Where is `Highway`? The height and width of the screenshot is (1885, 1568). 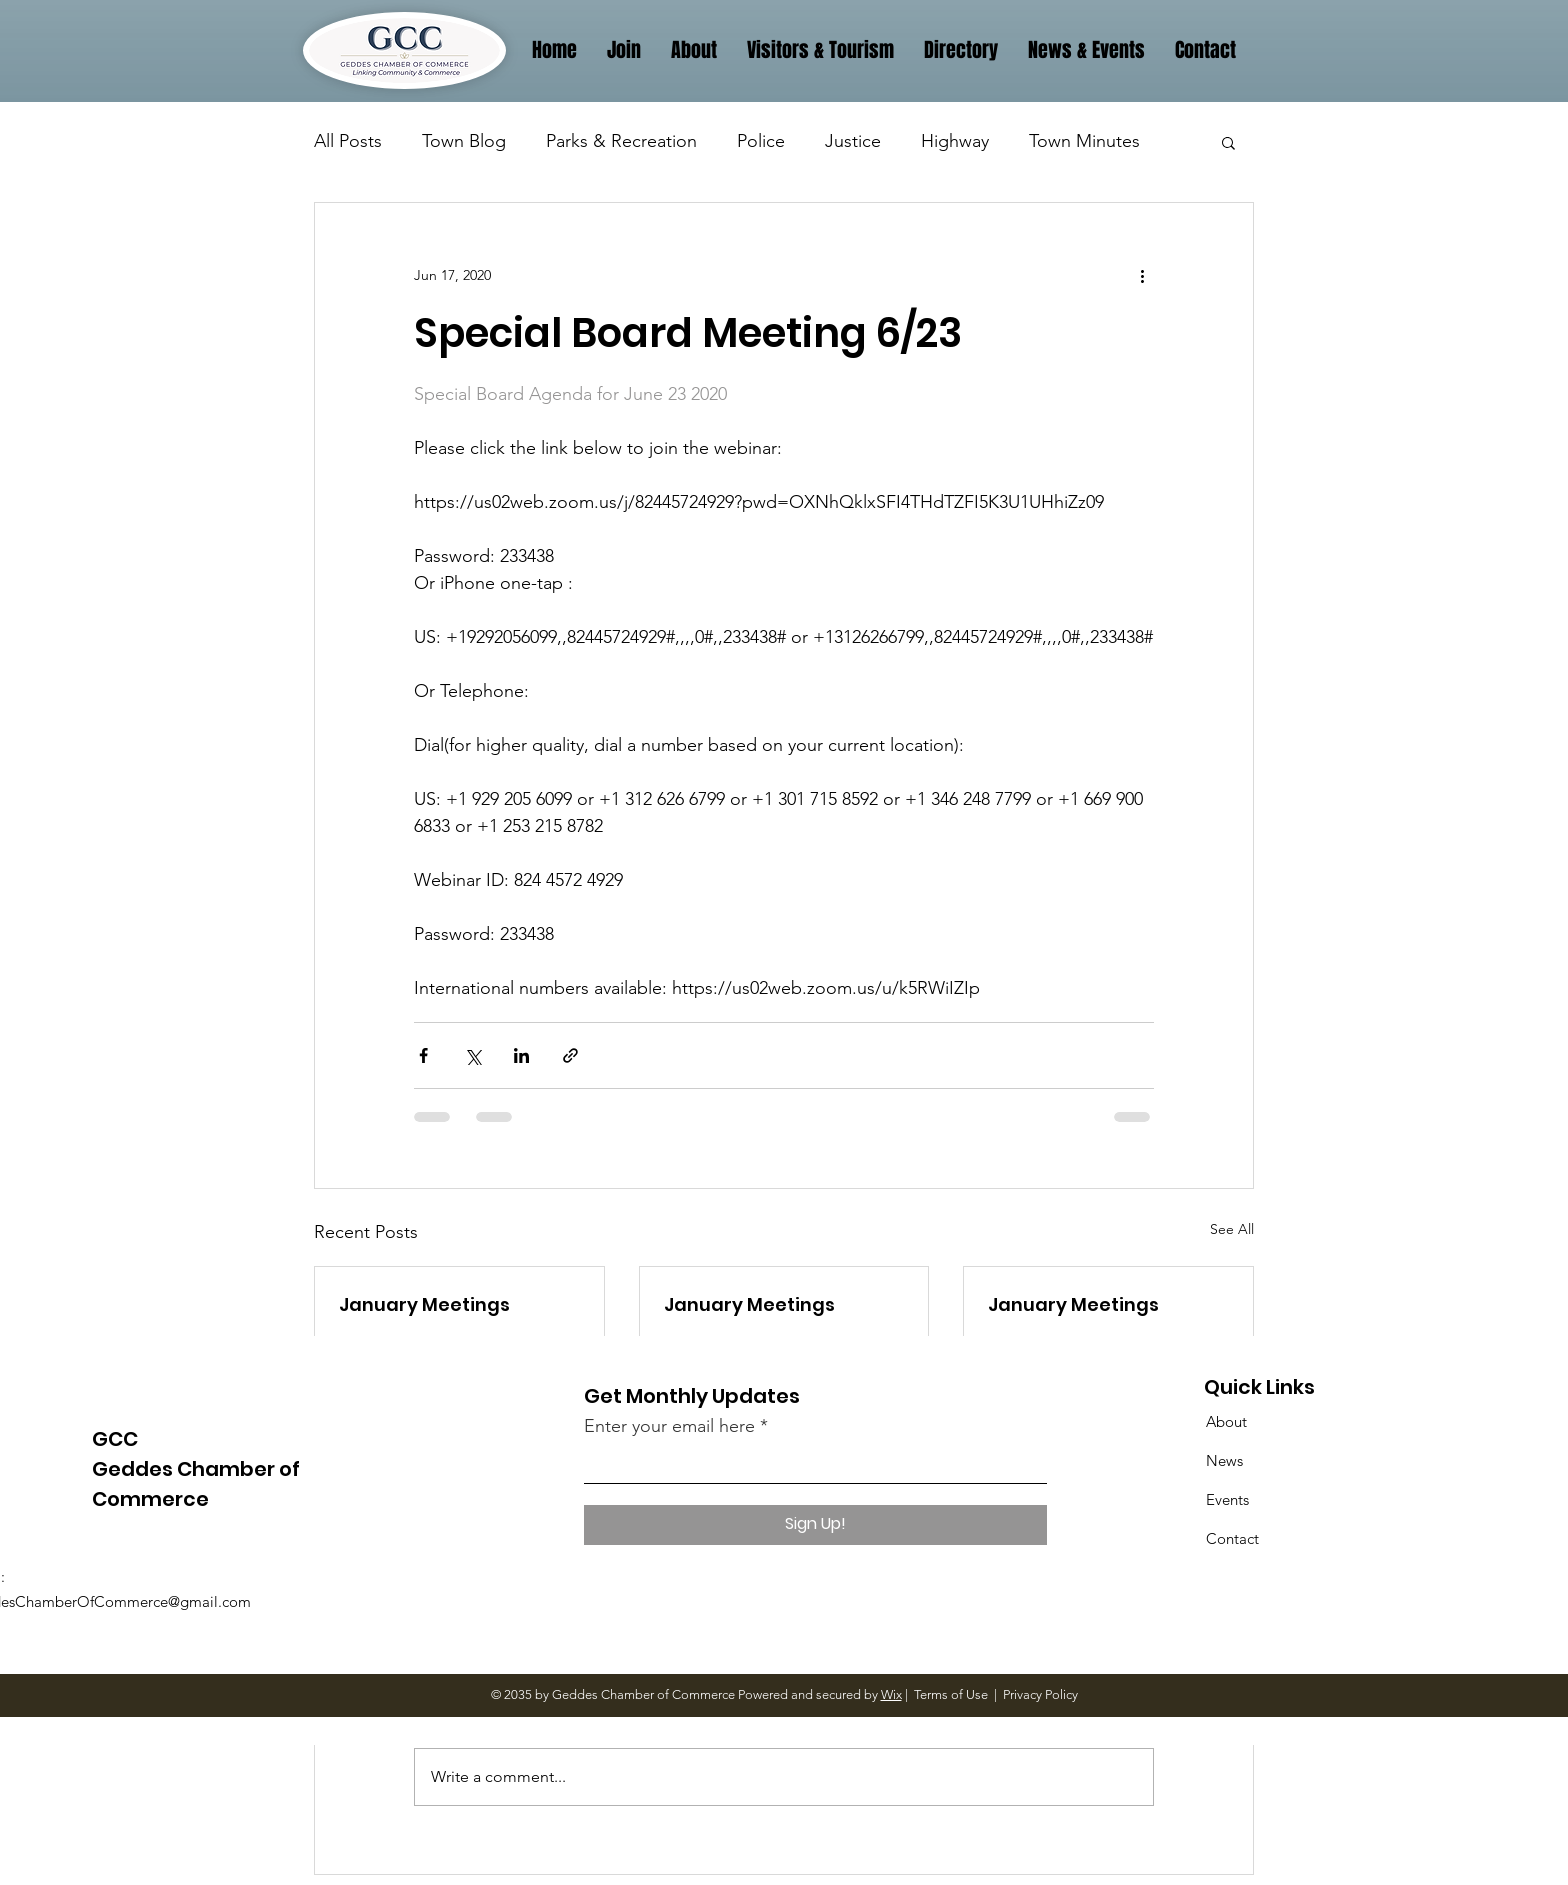
Highway is located at coordinates (955, 141).